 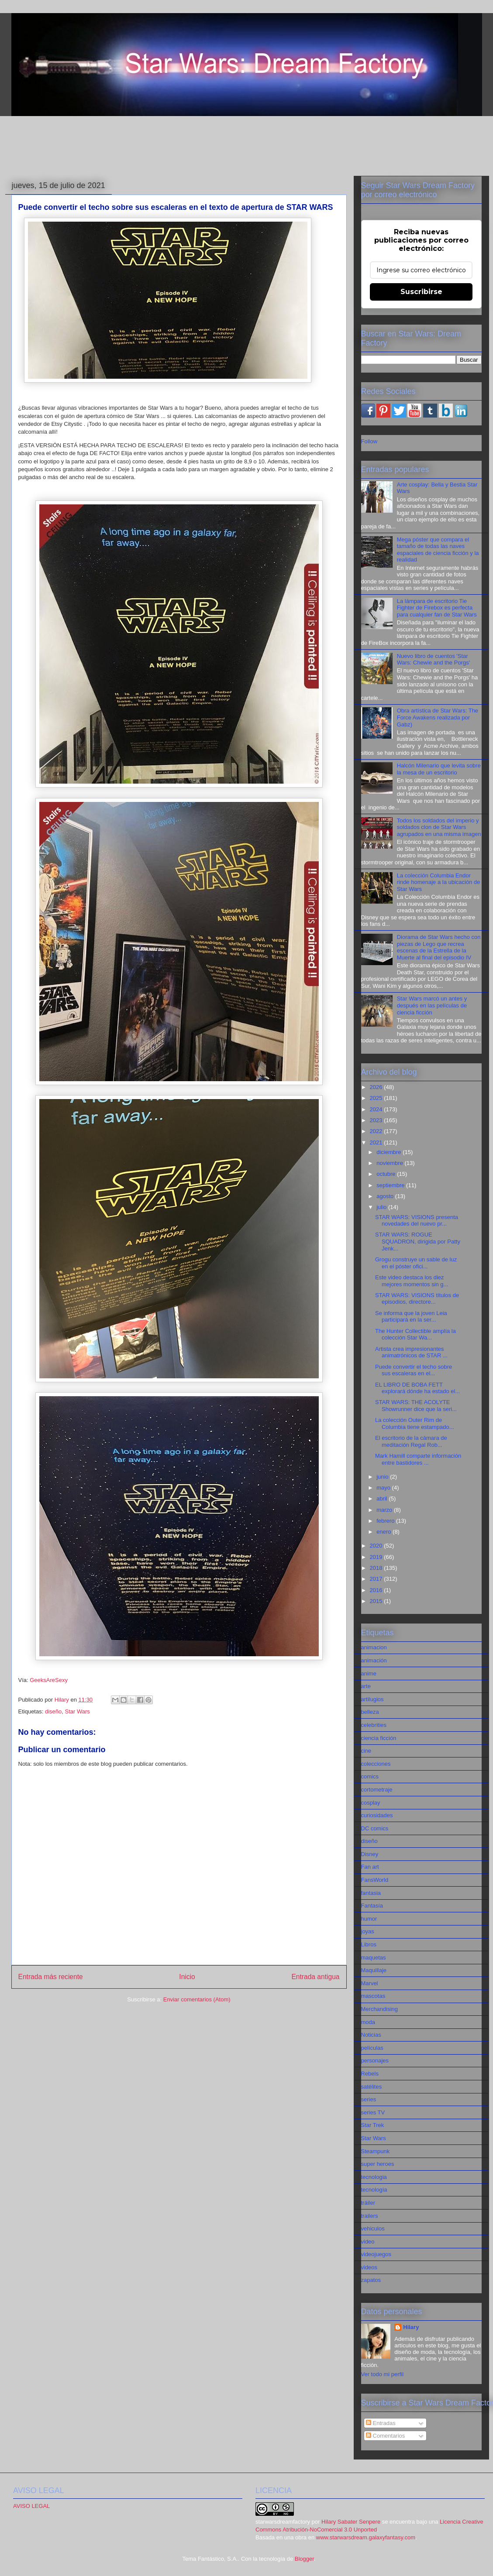 What do you see at coordinates (370, 1712) in the screenshot?
I see `belleza` at bounding box center [370, 1712].